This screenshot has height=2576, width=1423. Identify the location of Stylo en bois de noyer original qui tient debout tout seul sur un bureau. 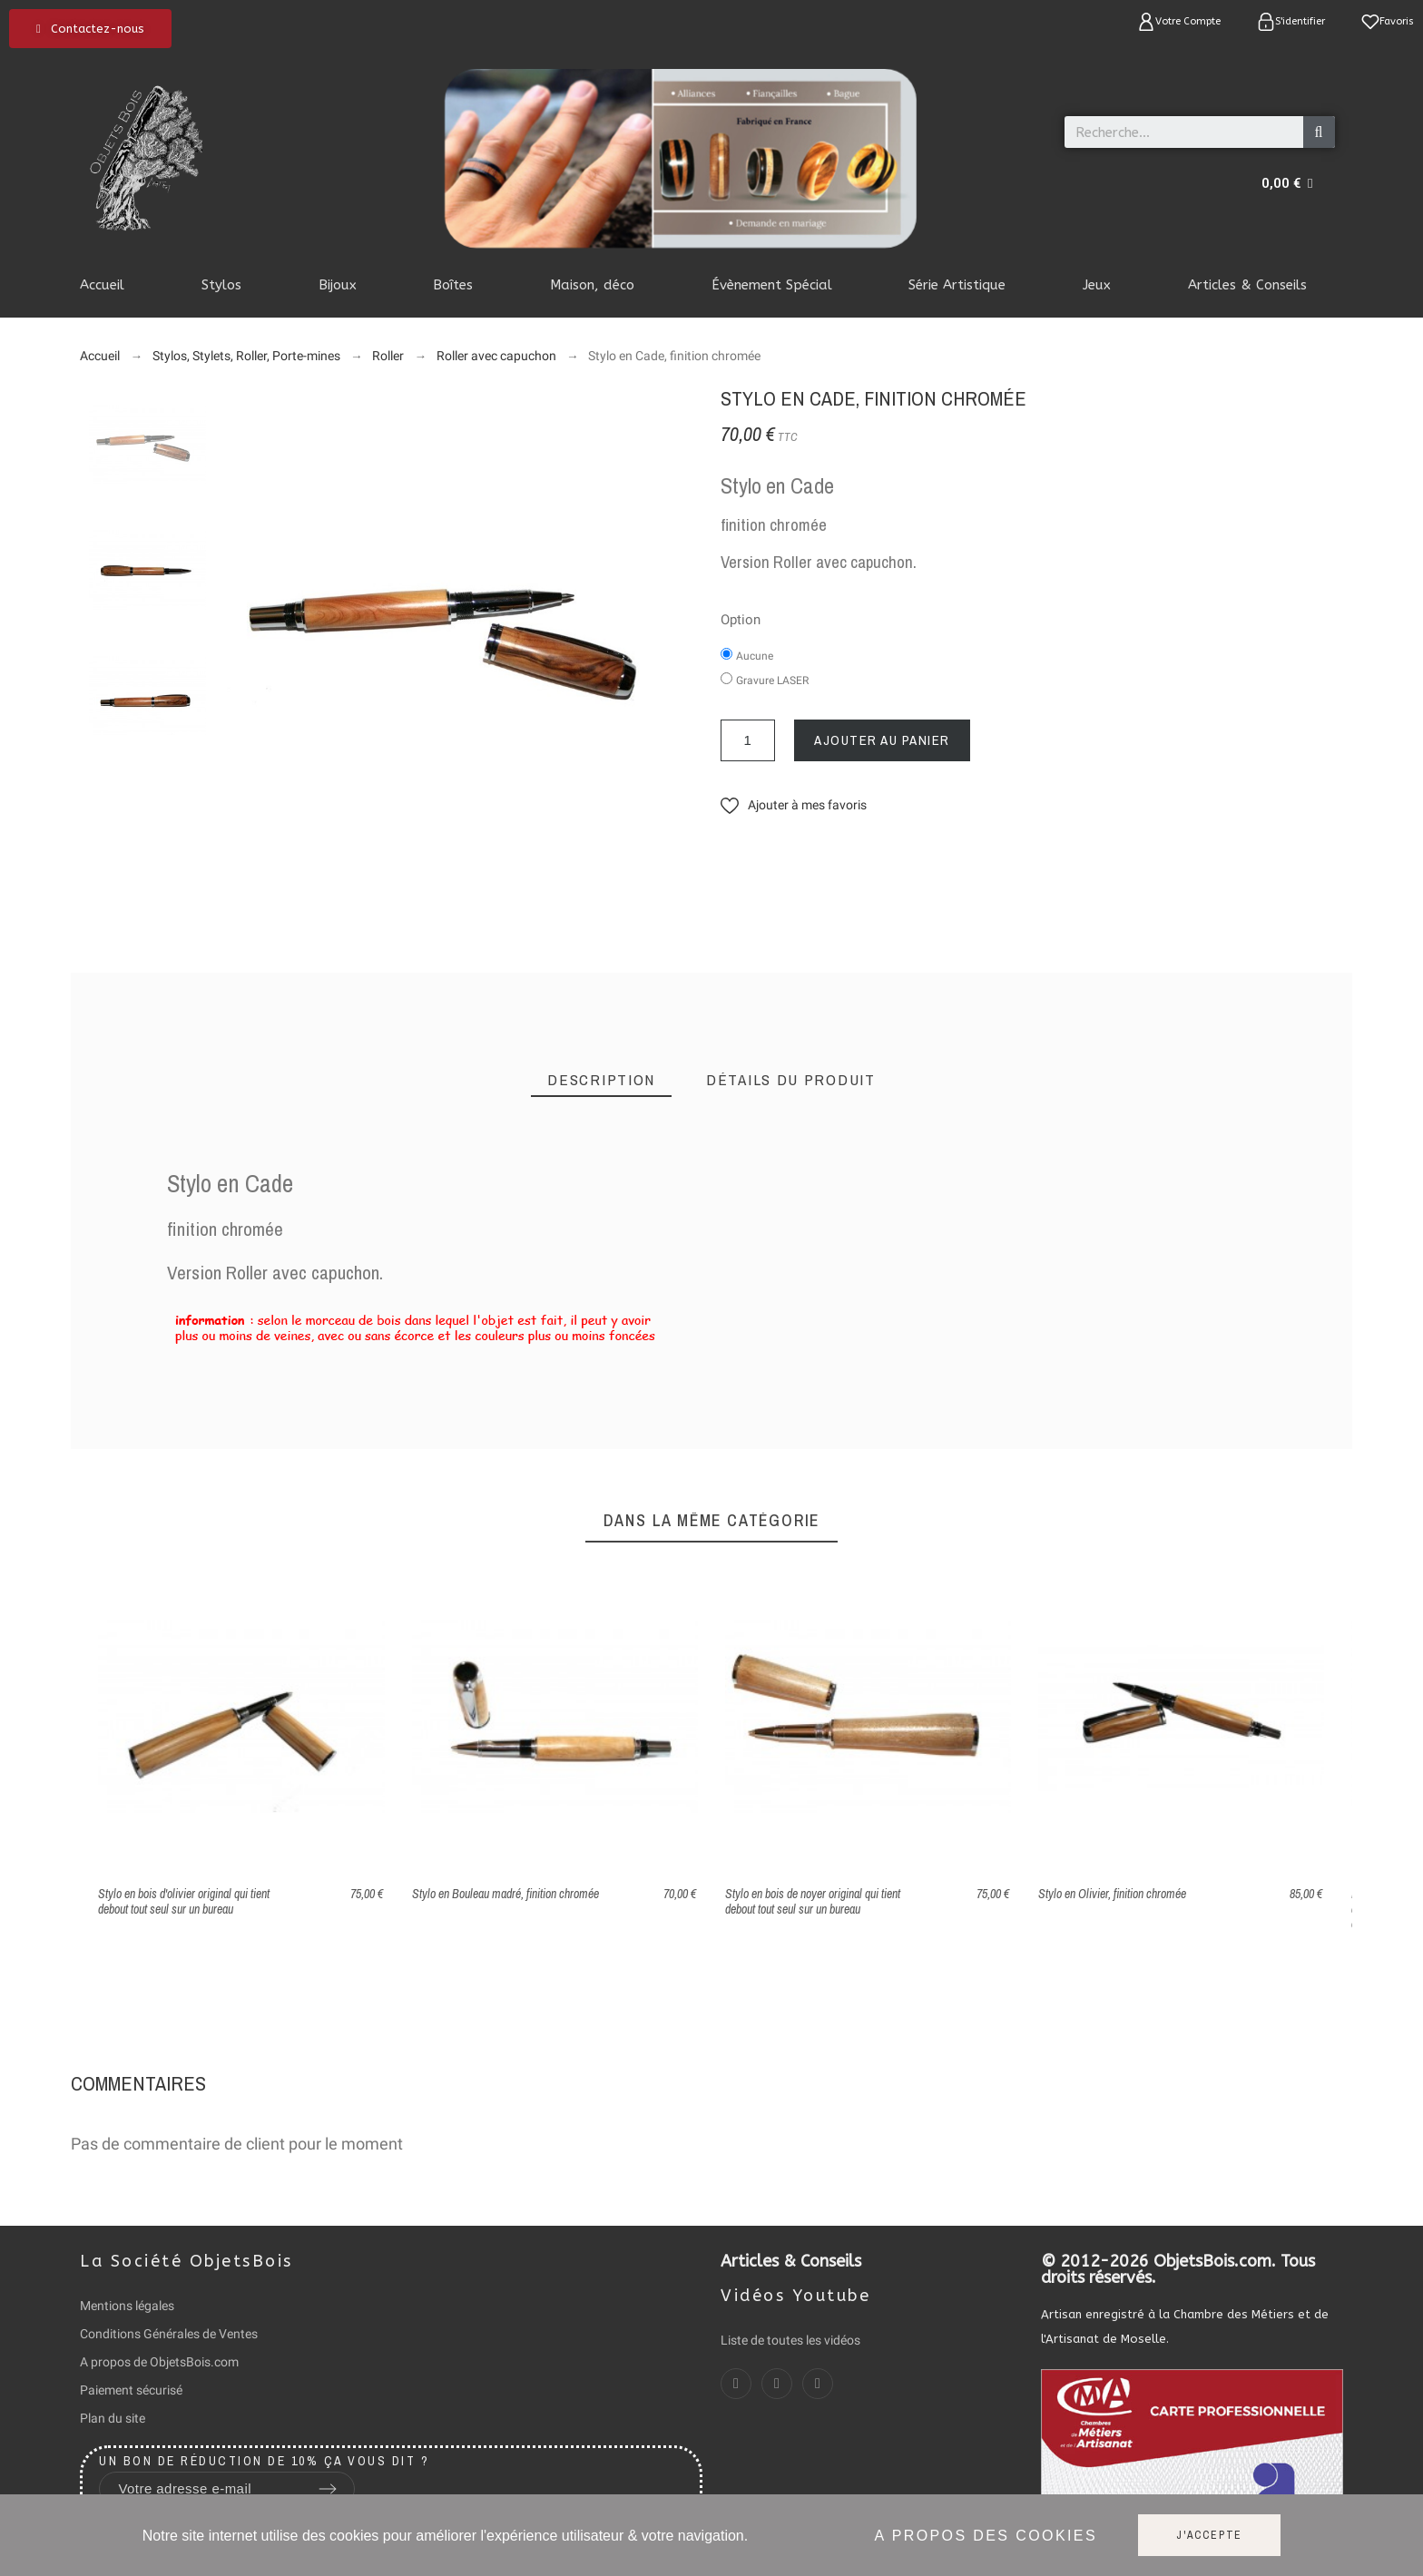
(812, 1901).